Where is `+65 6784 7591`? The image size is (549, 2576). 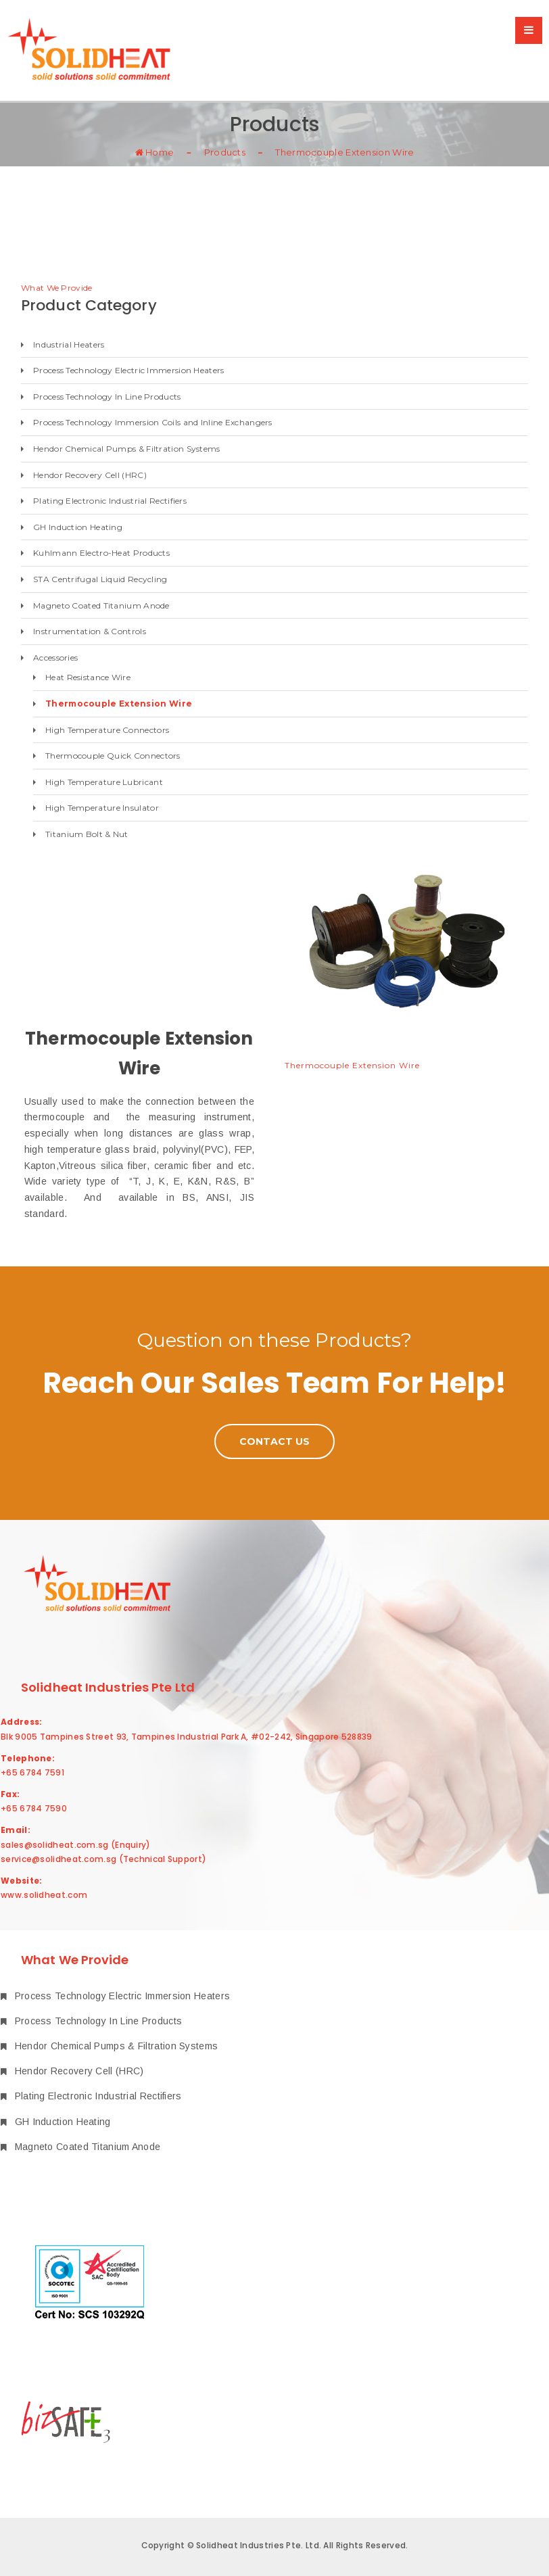 +65 6784 7591 is located at coordinates (32, 1772).